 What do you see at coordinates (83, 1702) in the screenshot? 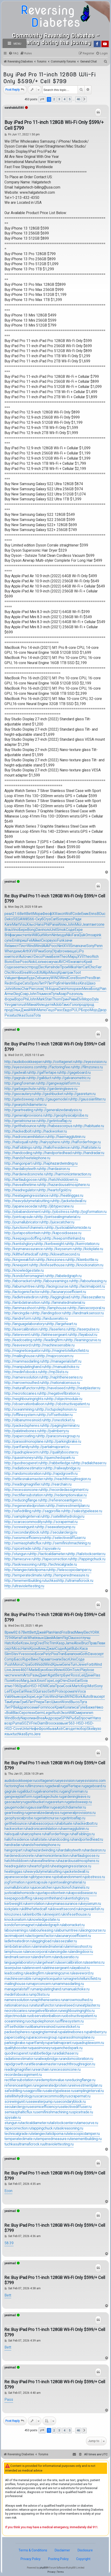
I see `Луга` at bounding box center [83, 1702].